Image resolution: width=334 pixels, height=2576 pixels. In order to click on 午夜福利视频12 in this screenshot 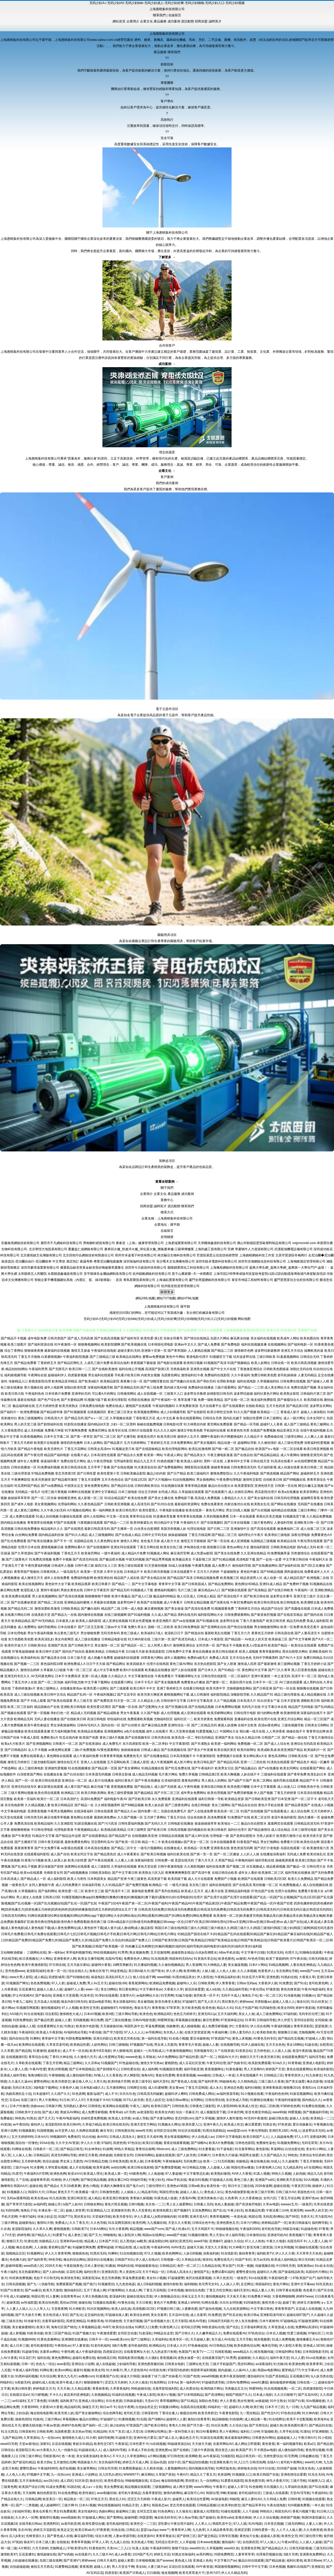, I will do `click(105, 1694)`.